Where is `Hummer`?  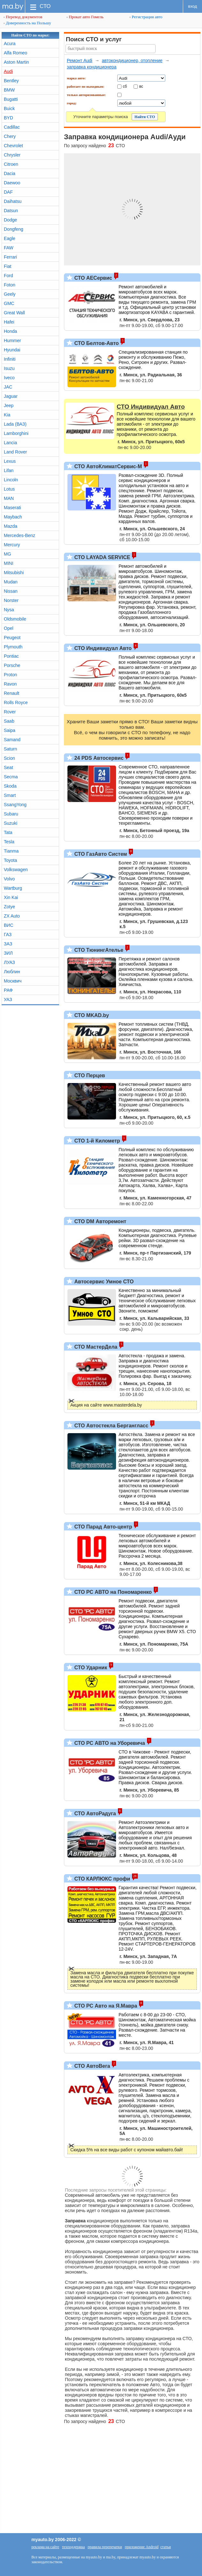
Hummer is located at coordinates (12, 340).